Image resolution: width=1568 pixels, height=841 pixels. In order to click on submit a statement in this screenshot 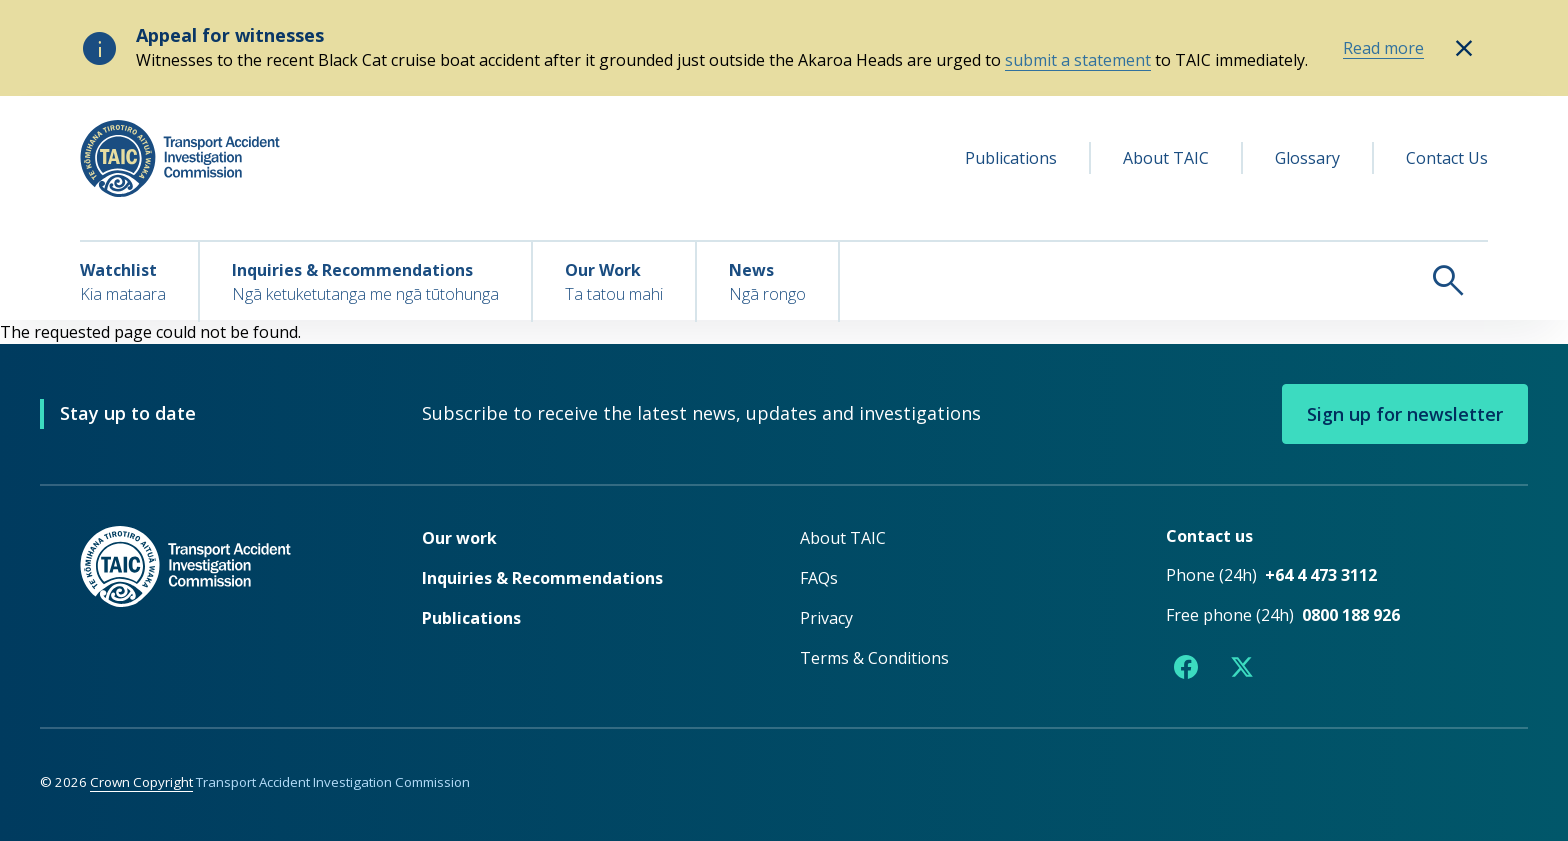, I will do `click(1078, 60)`.